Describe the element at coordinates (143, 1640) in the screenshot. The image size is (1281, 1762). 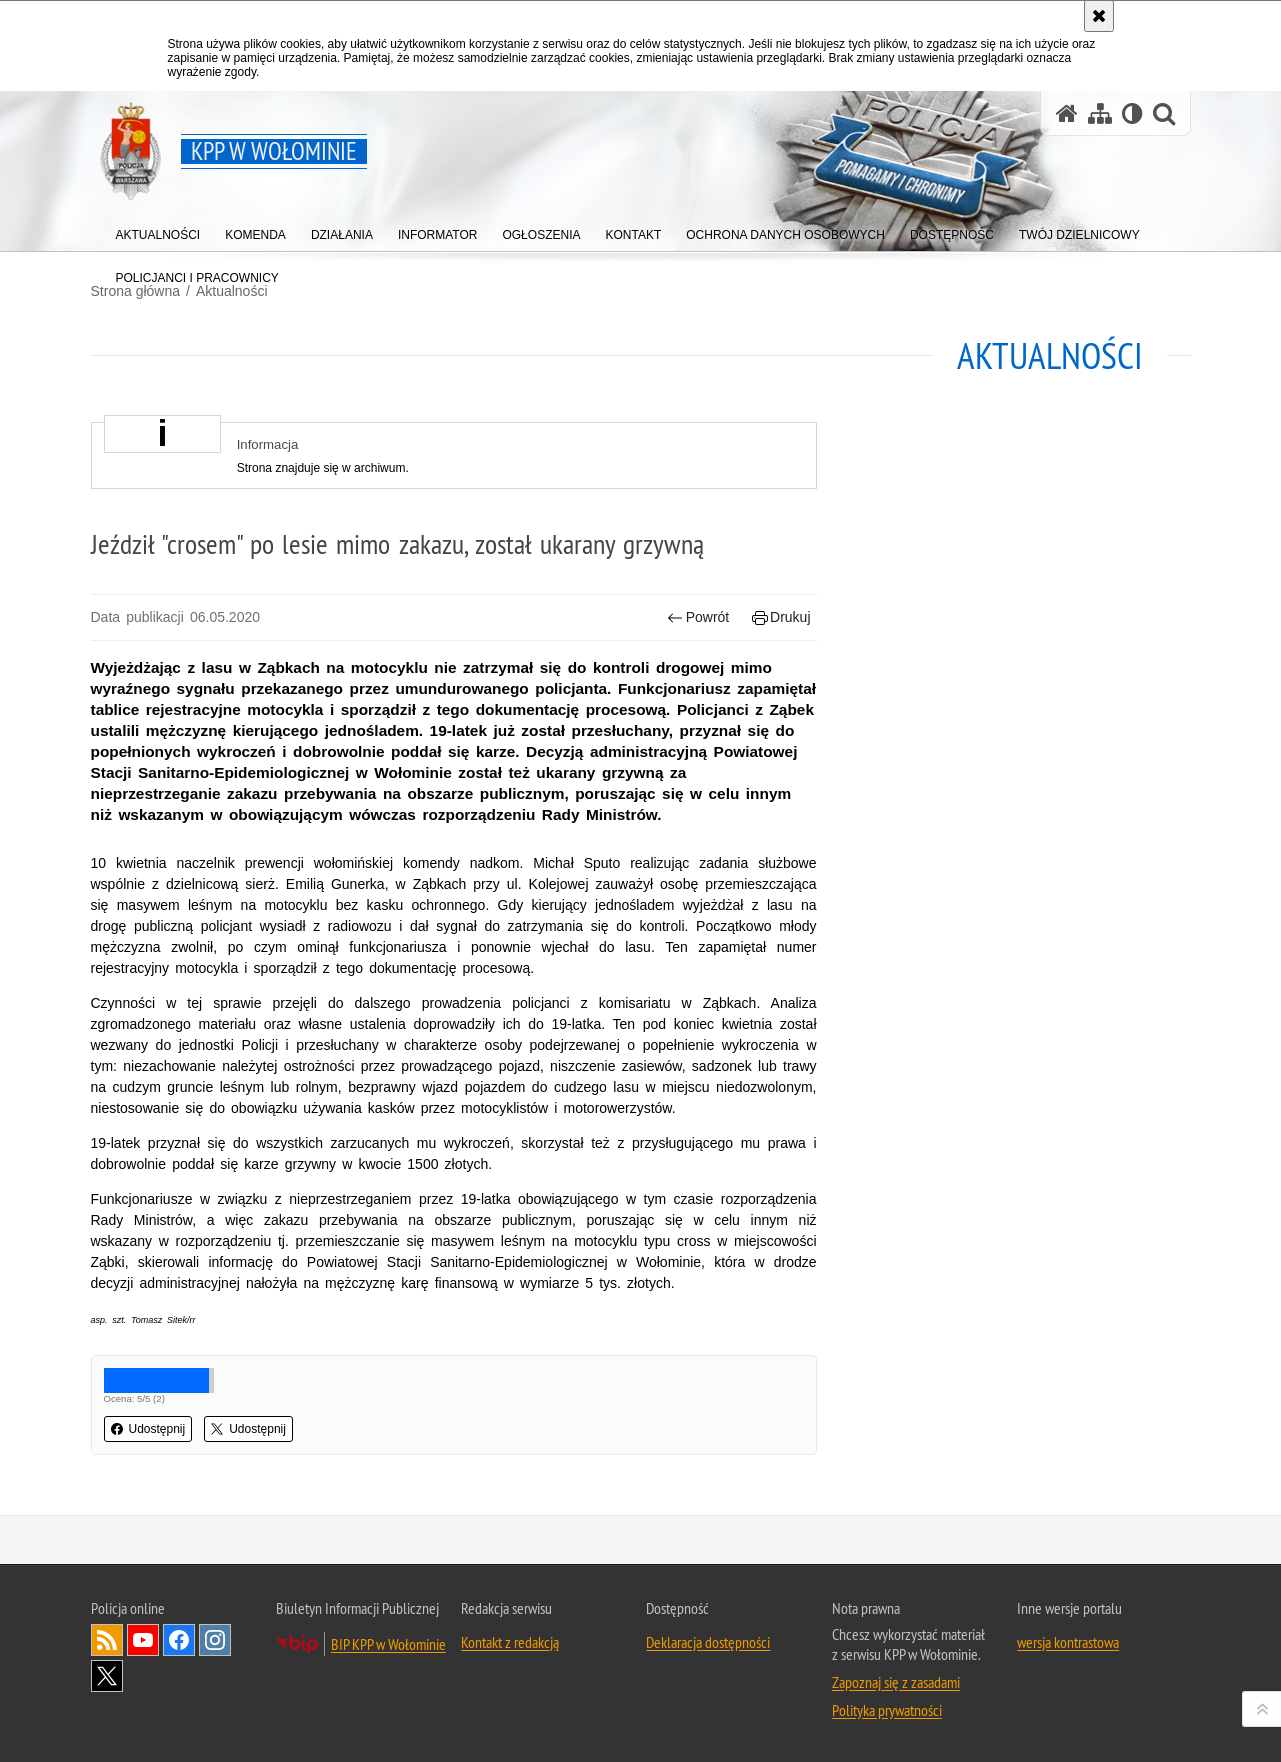
I see `Odwiedź nas na YouTube [Odwiedź nas na YouTube. Uwaga. Ten link otwiera nowe okno.]` at that location.